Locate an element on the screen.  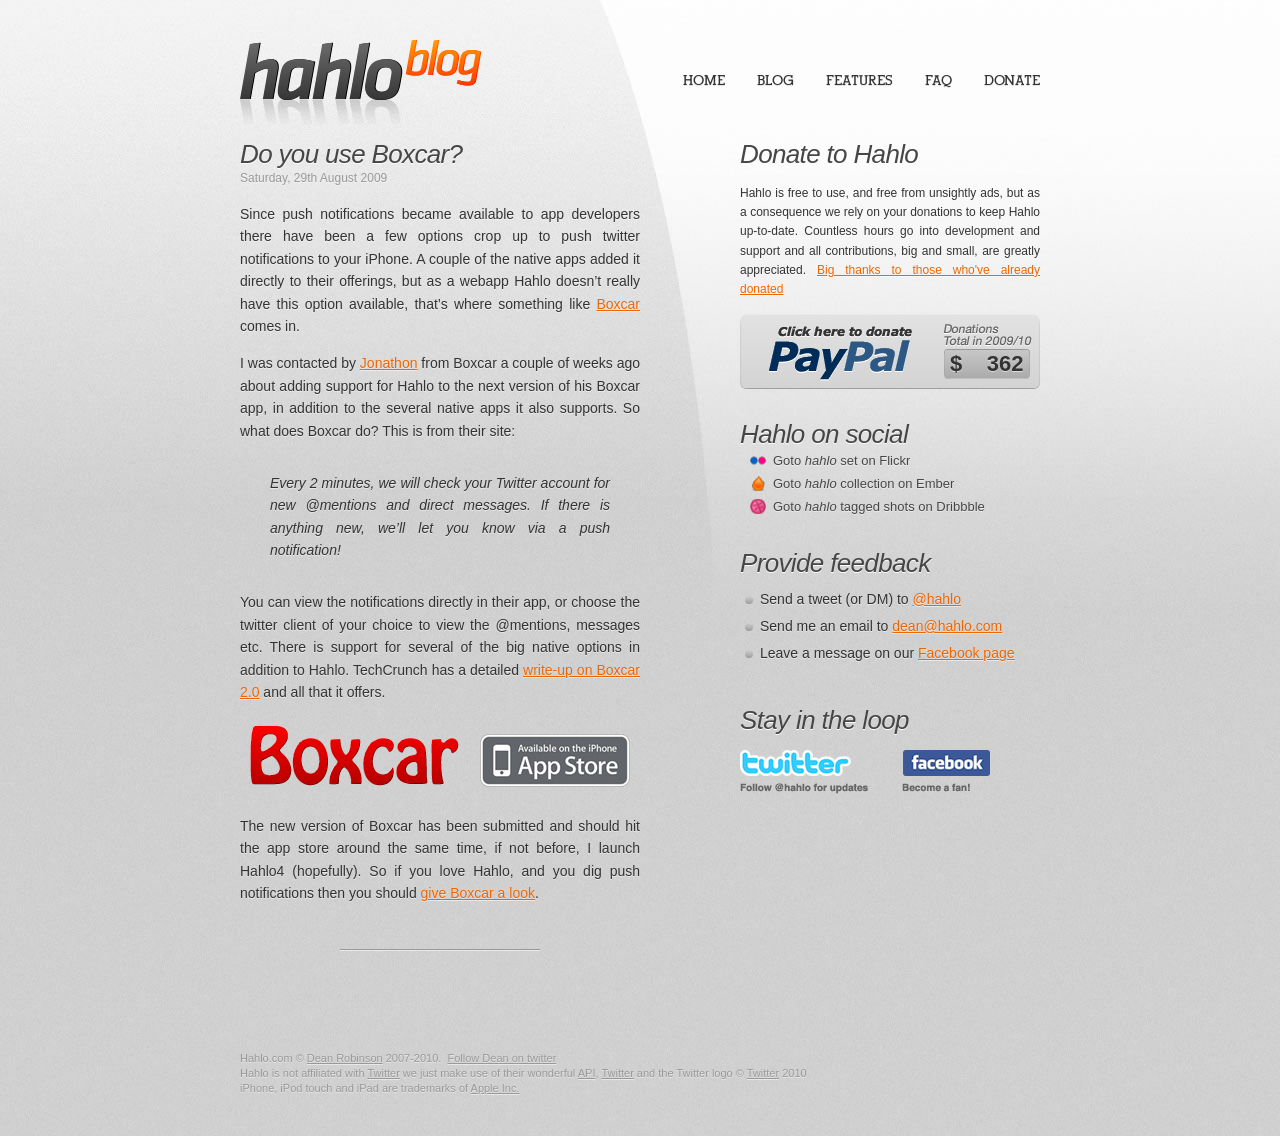
Donate is located at coordinates (1012, 80).